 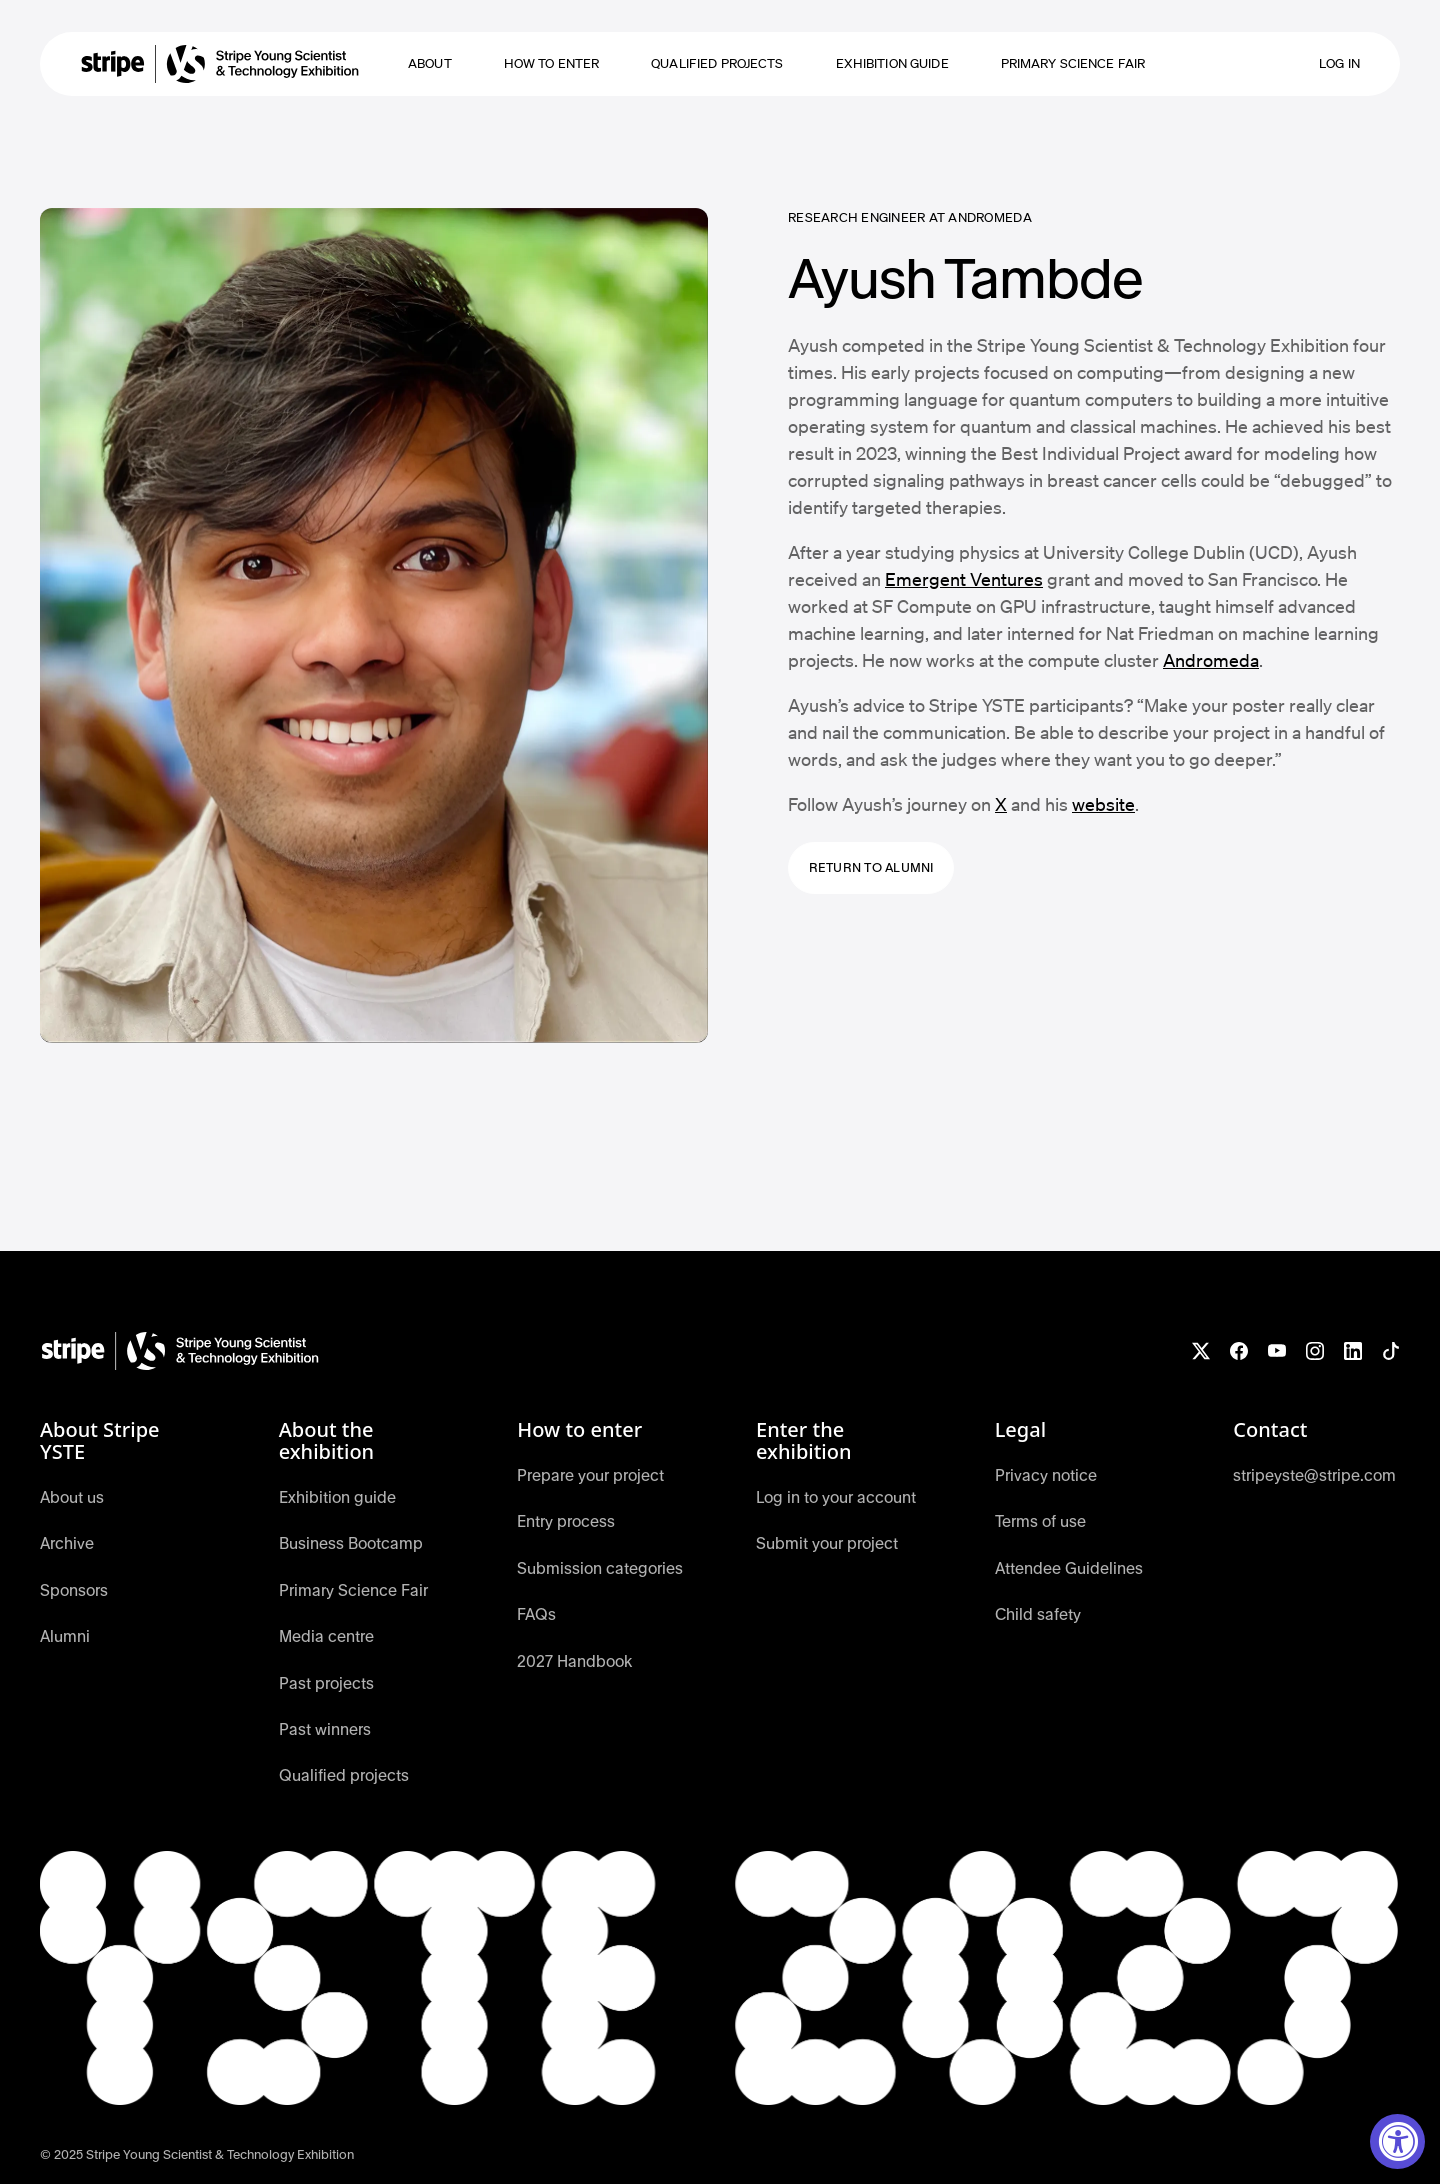 What do you see at coordinates (72, 1497) in the screenshot?
I see `About us` at bounding box center [72, 1497].